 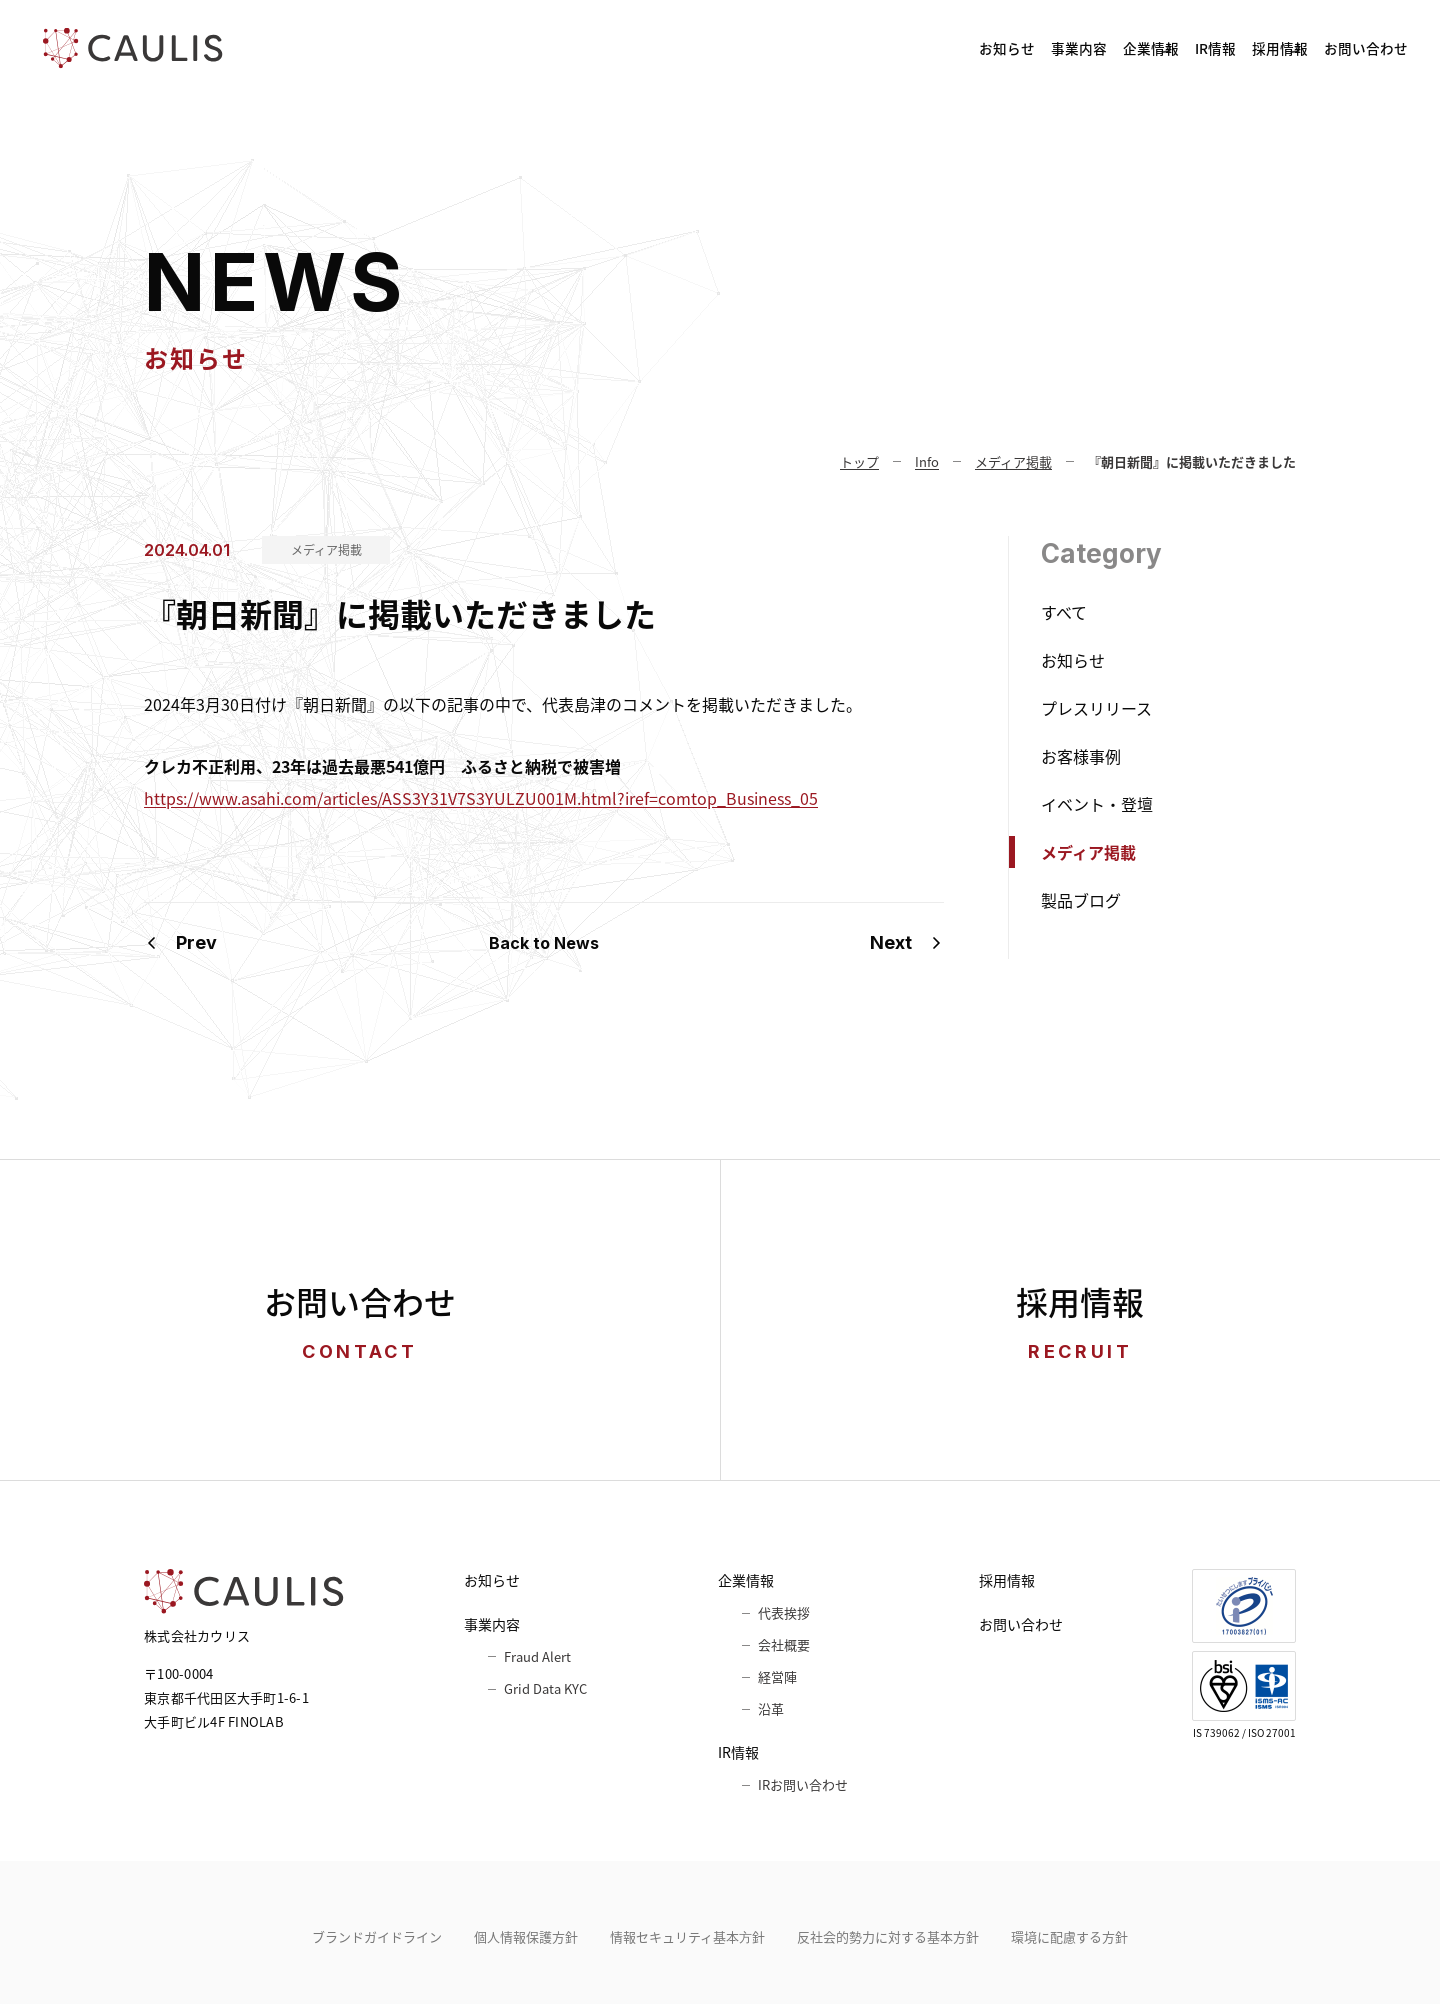 I want to click on 経営陣, so click(x=777, y=1676).